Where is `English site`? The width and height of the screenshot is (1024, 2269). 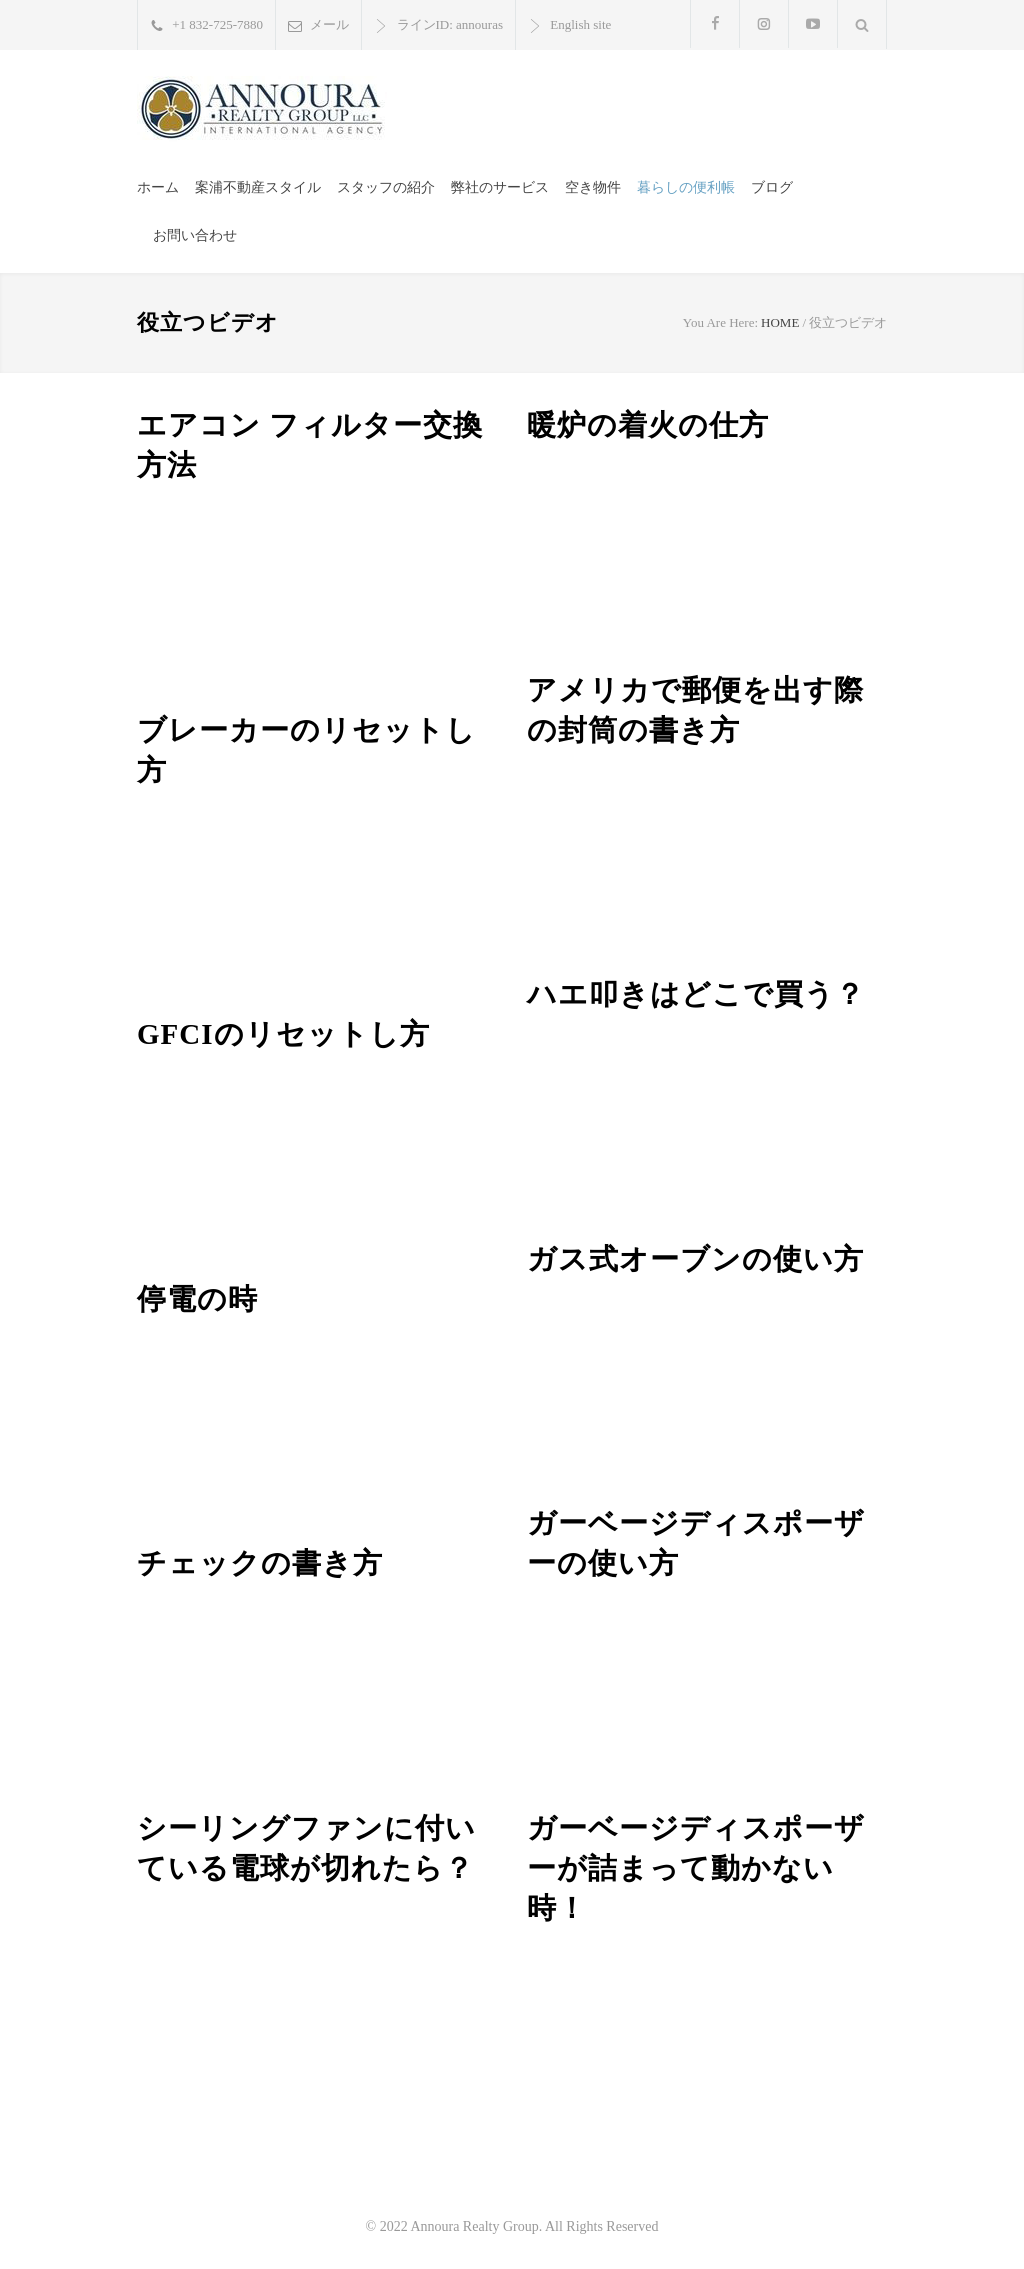
English site is located at coordinates (580, 24).